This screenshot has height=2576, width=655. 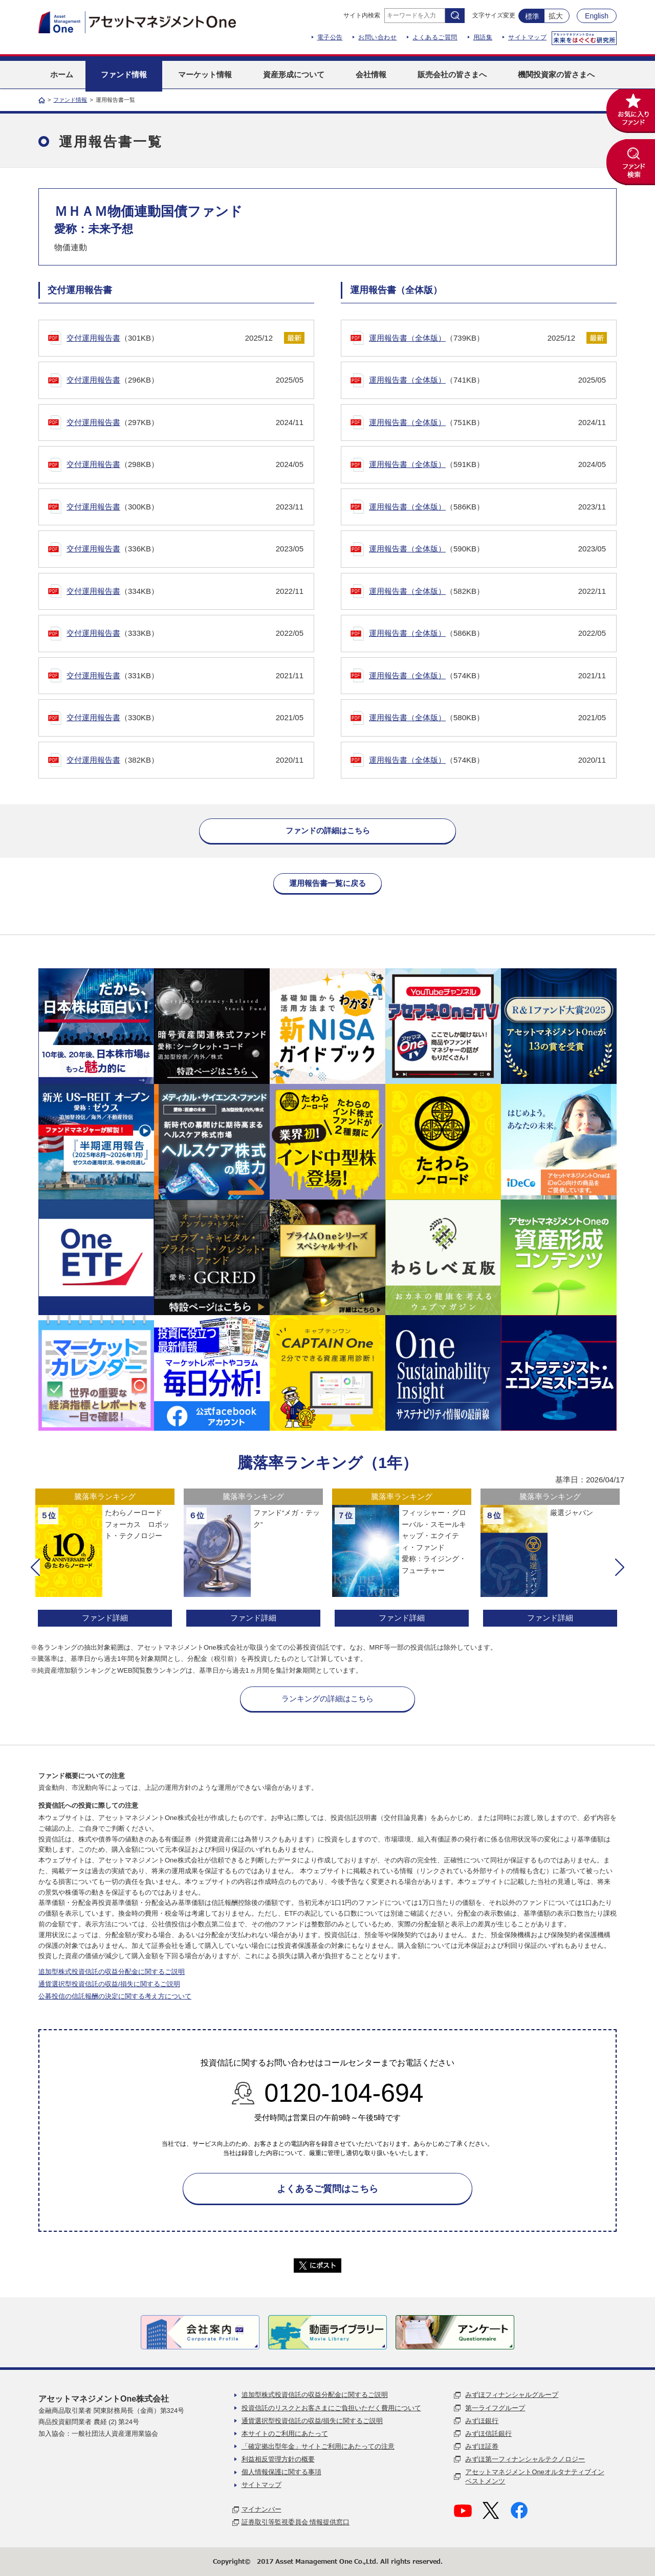 What do you see at coordinates (105, 1559) in the screenshot?
I see `[option]` at bounding box center [105, 1559].